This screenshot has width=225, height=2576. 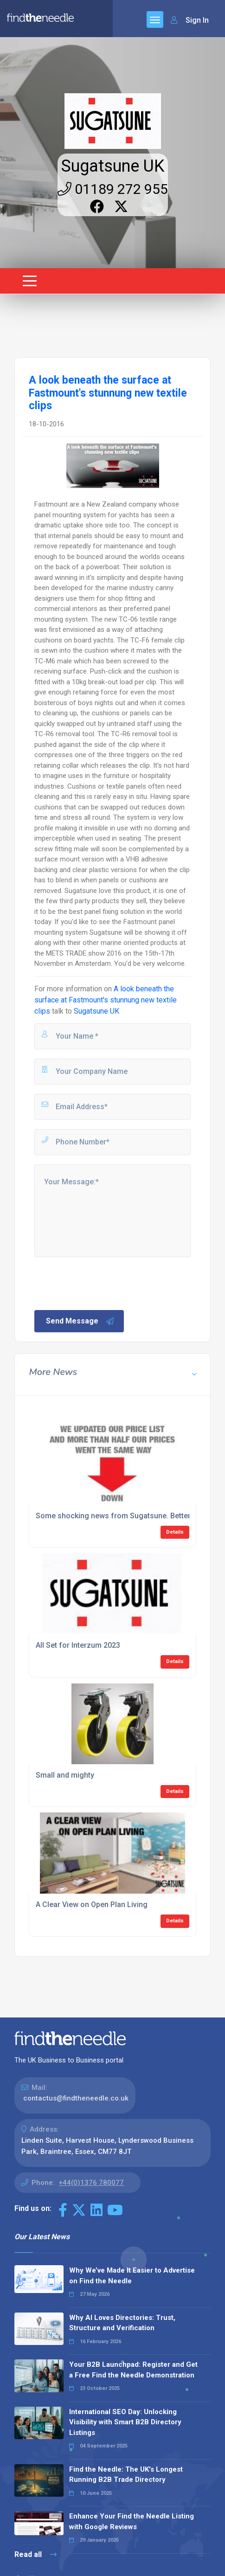 What do you see at coordinates (65, 1775) in the screenshot?
I see `Small and mighty` at bounding box center [65, 1775].